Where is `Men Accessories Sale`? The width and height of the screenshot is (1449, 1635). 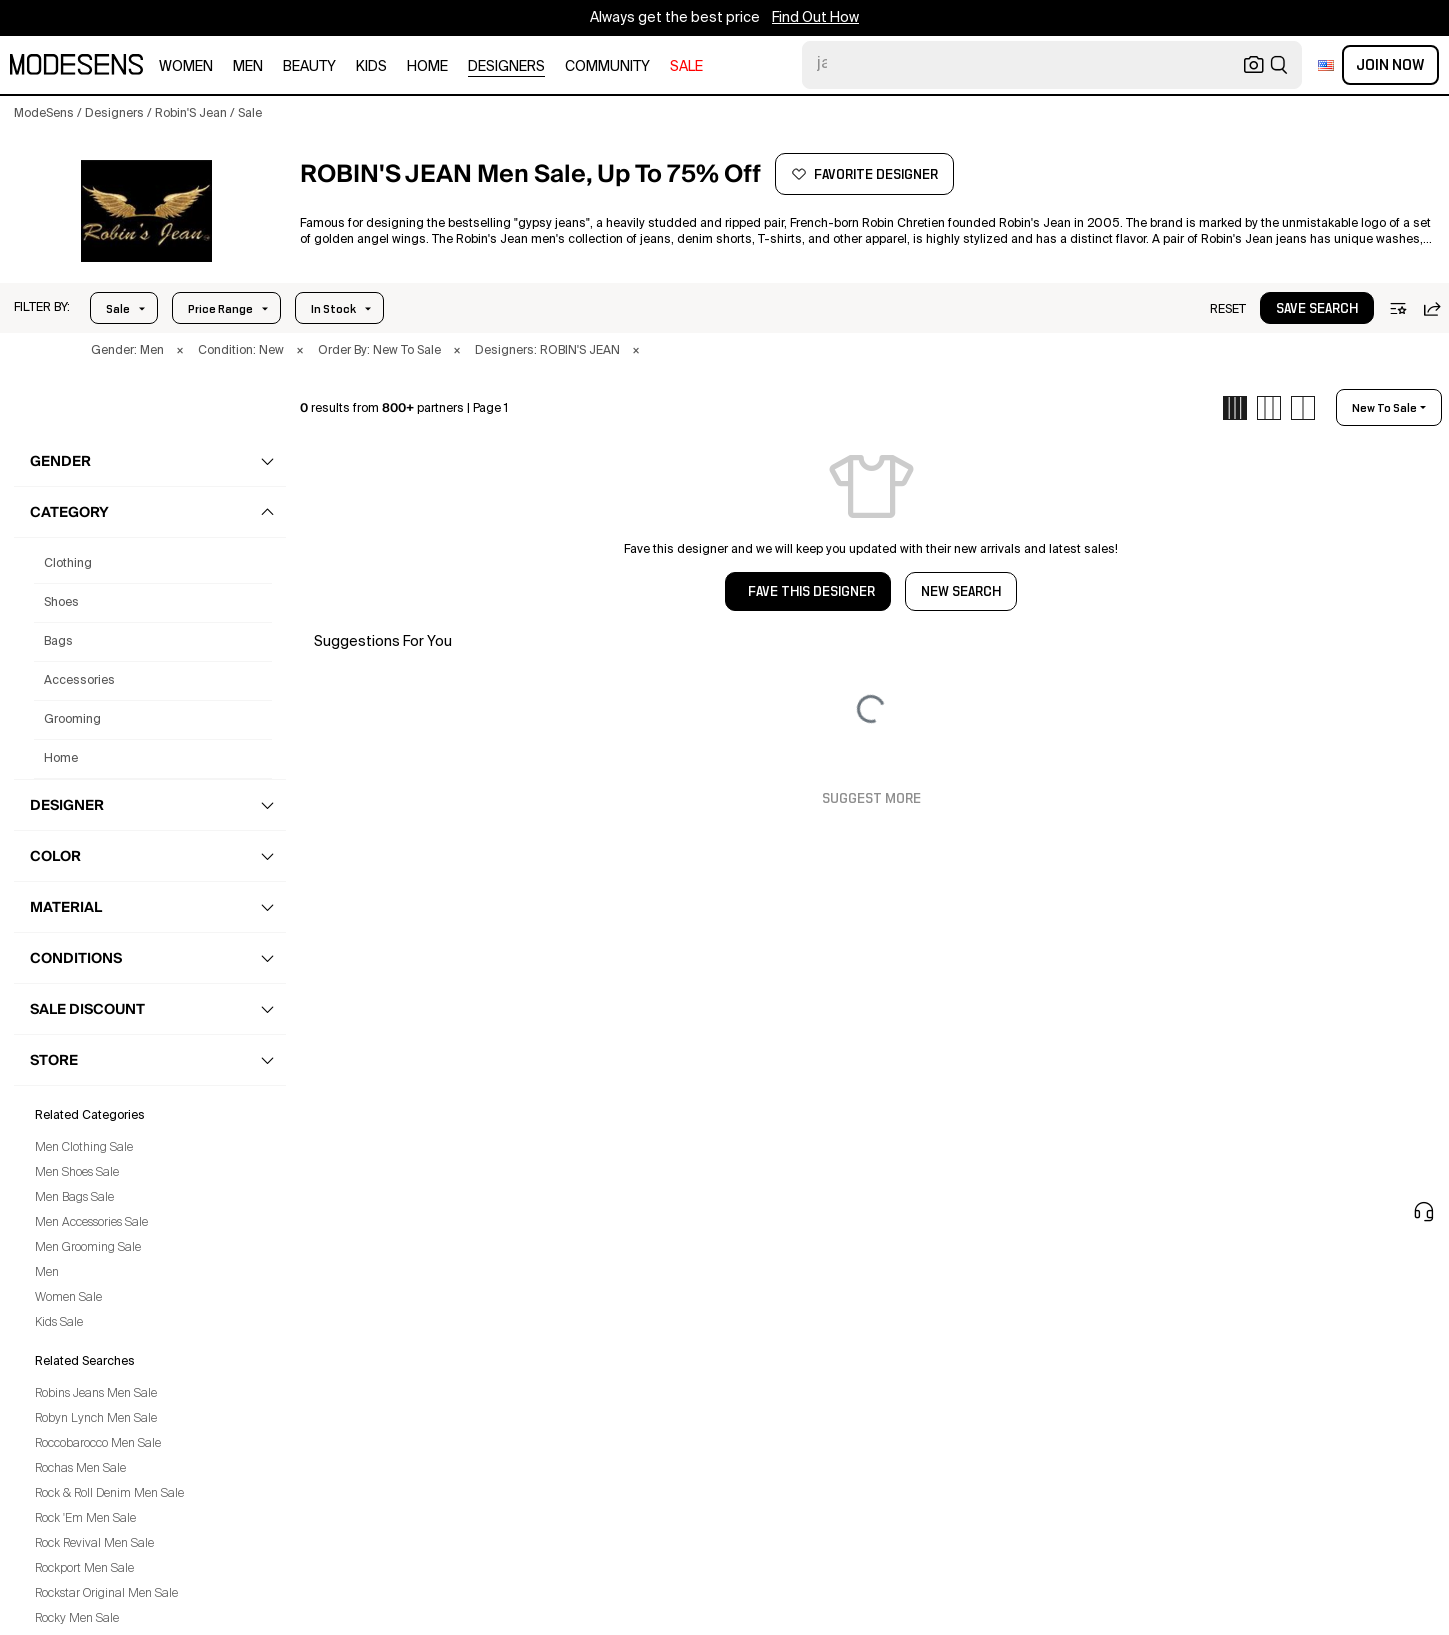 Men Accessories Sale is located at coordinates (91, 1223).